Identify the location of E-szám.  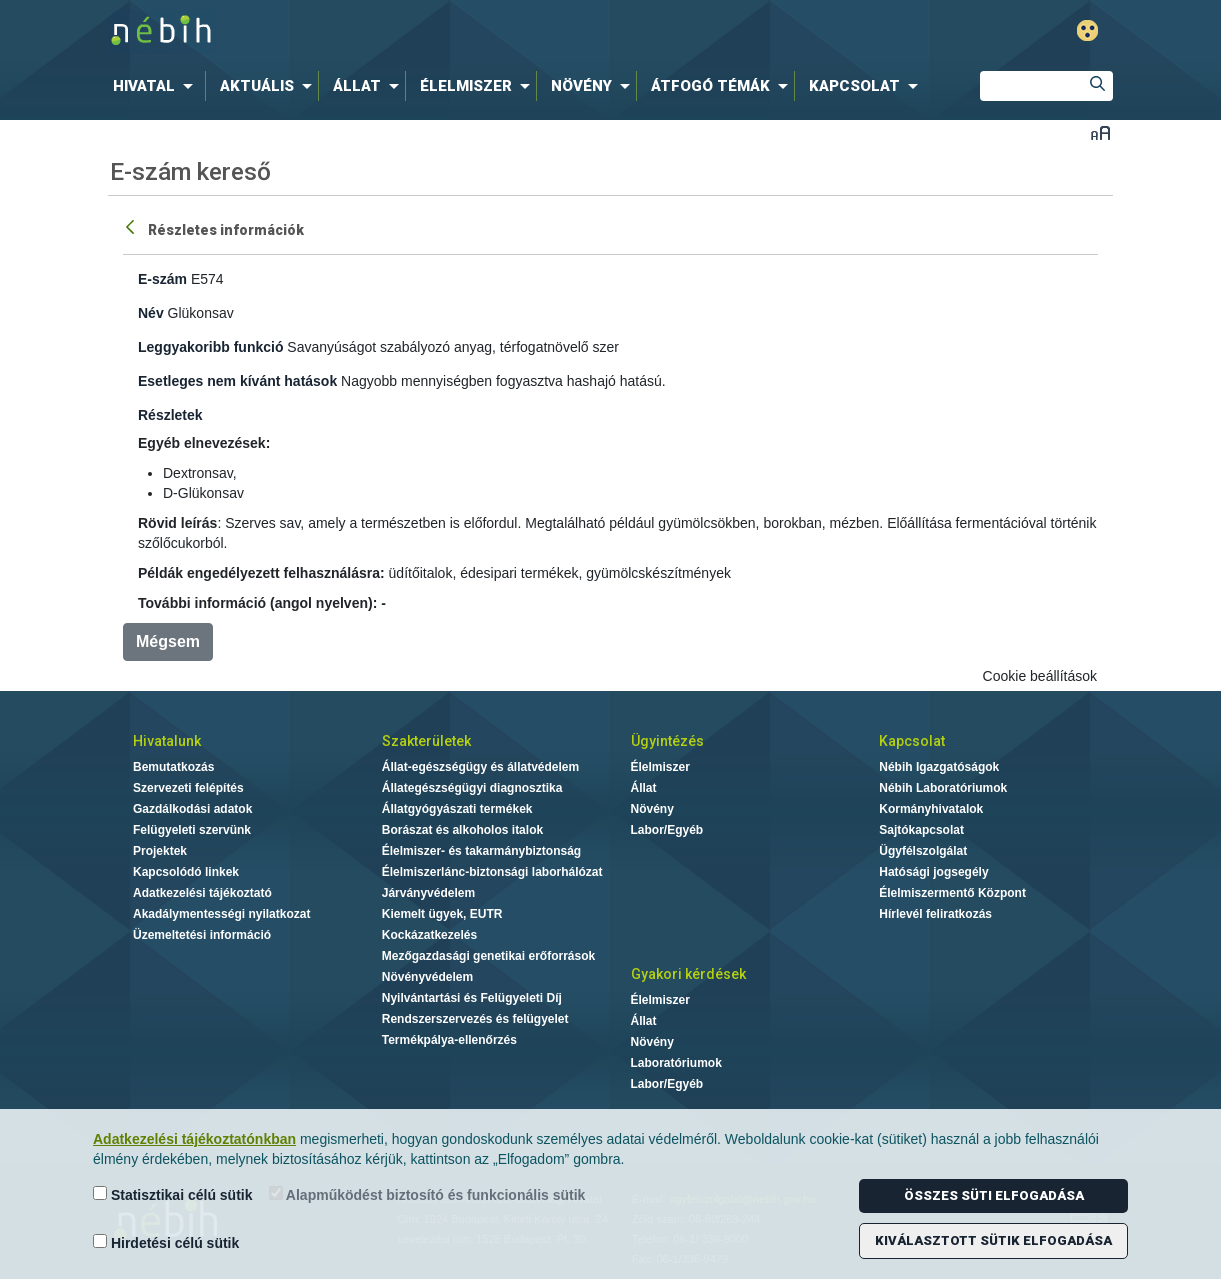
(162, 279).